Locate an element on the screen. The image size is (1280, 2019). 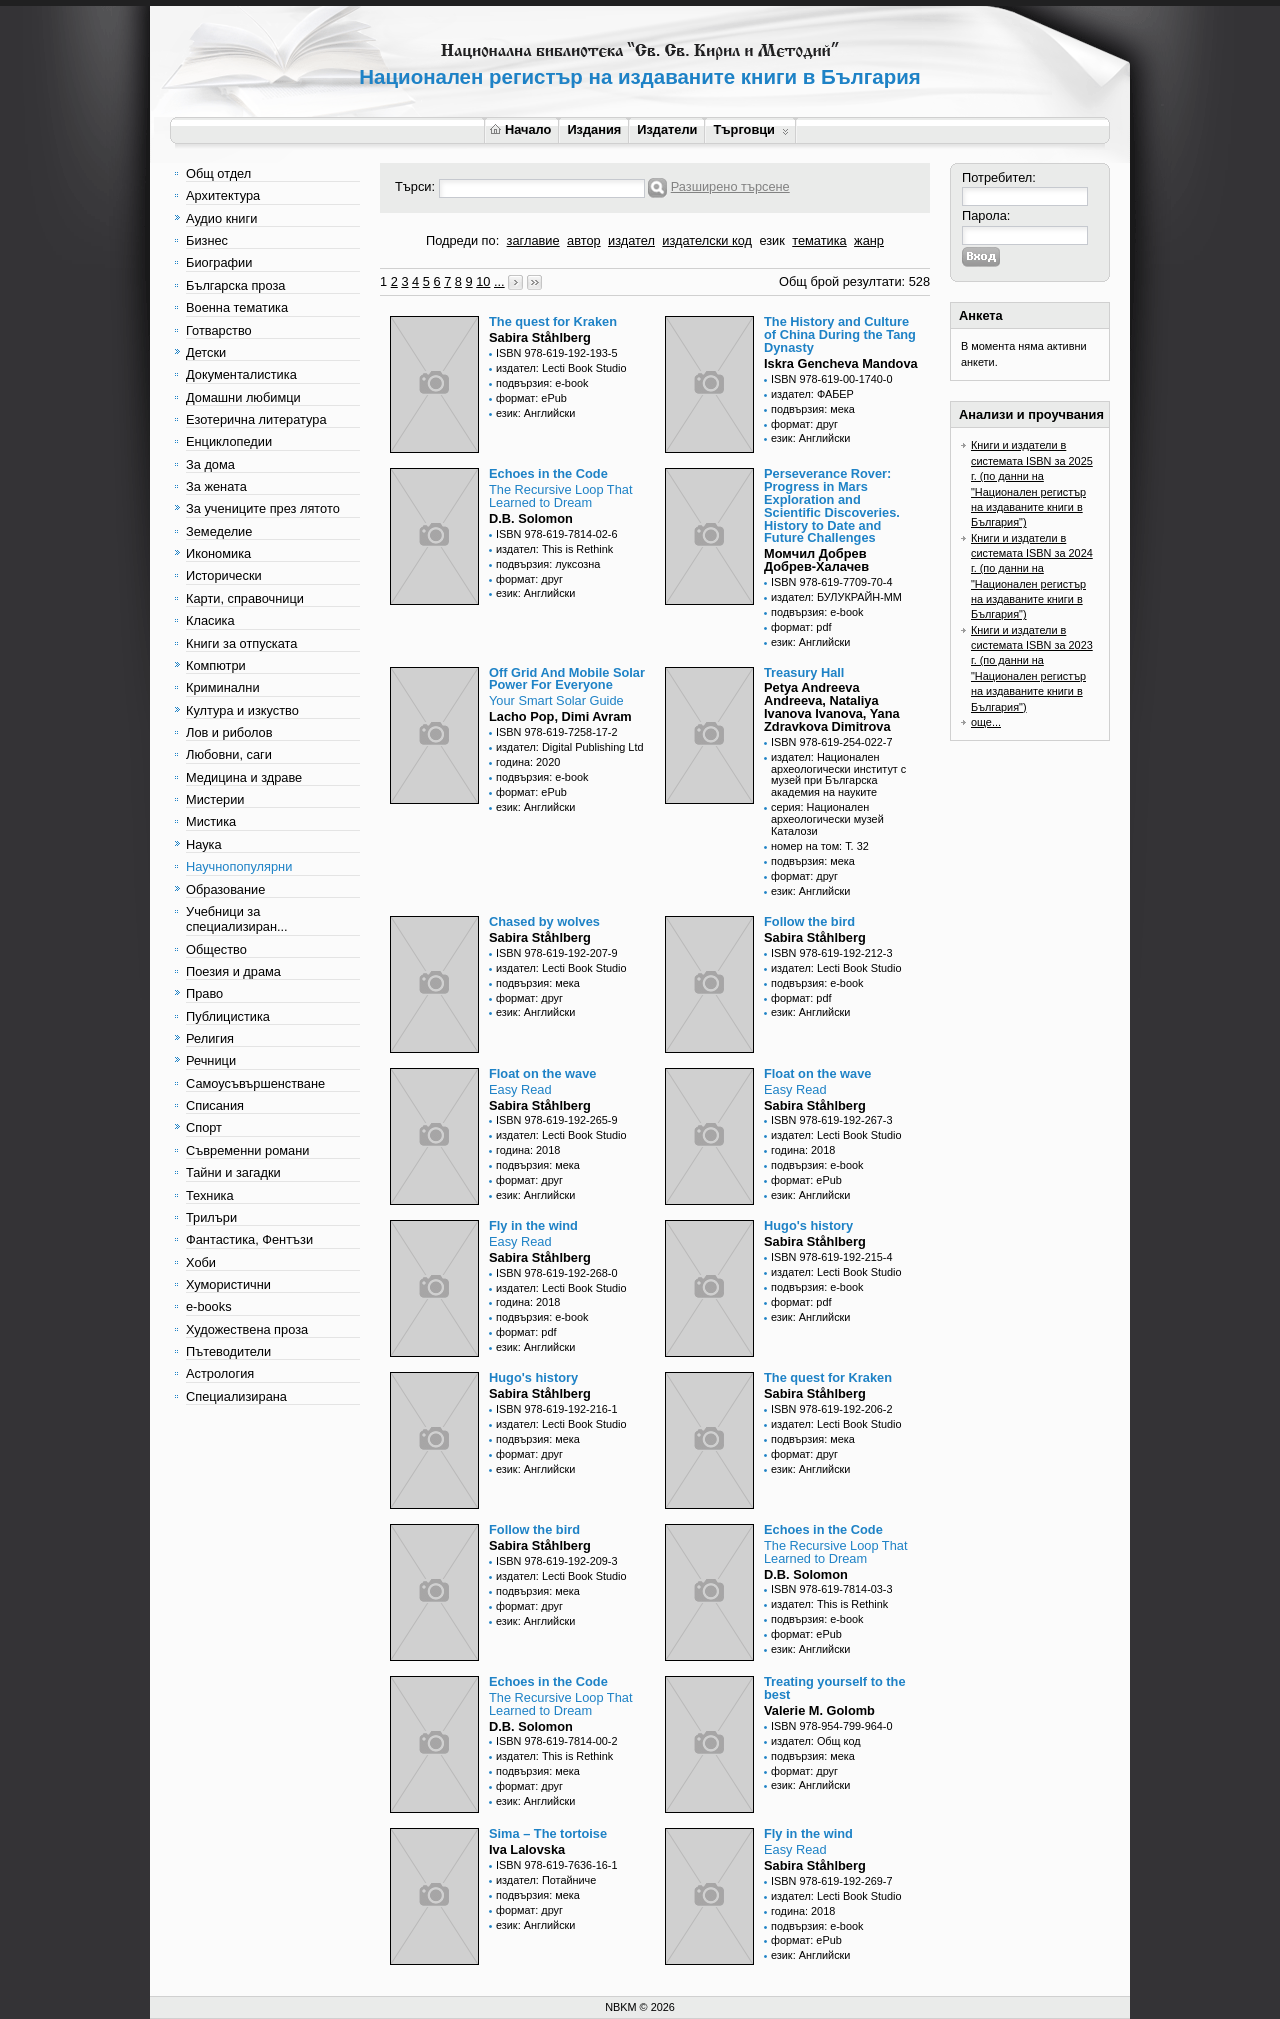
език is located at coordinates (771, 240).